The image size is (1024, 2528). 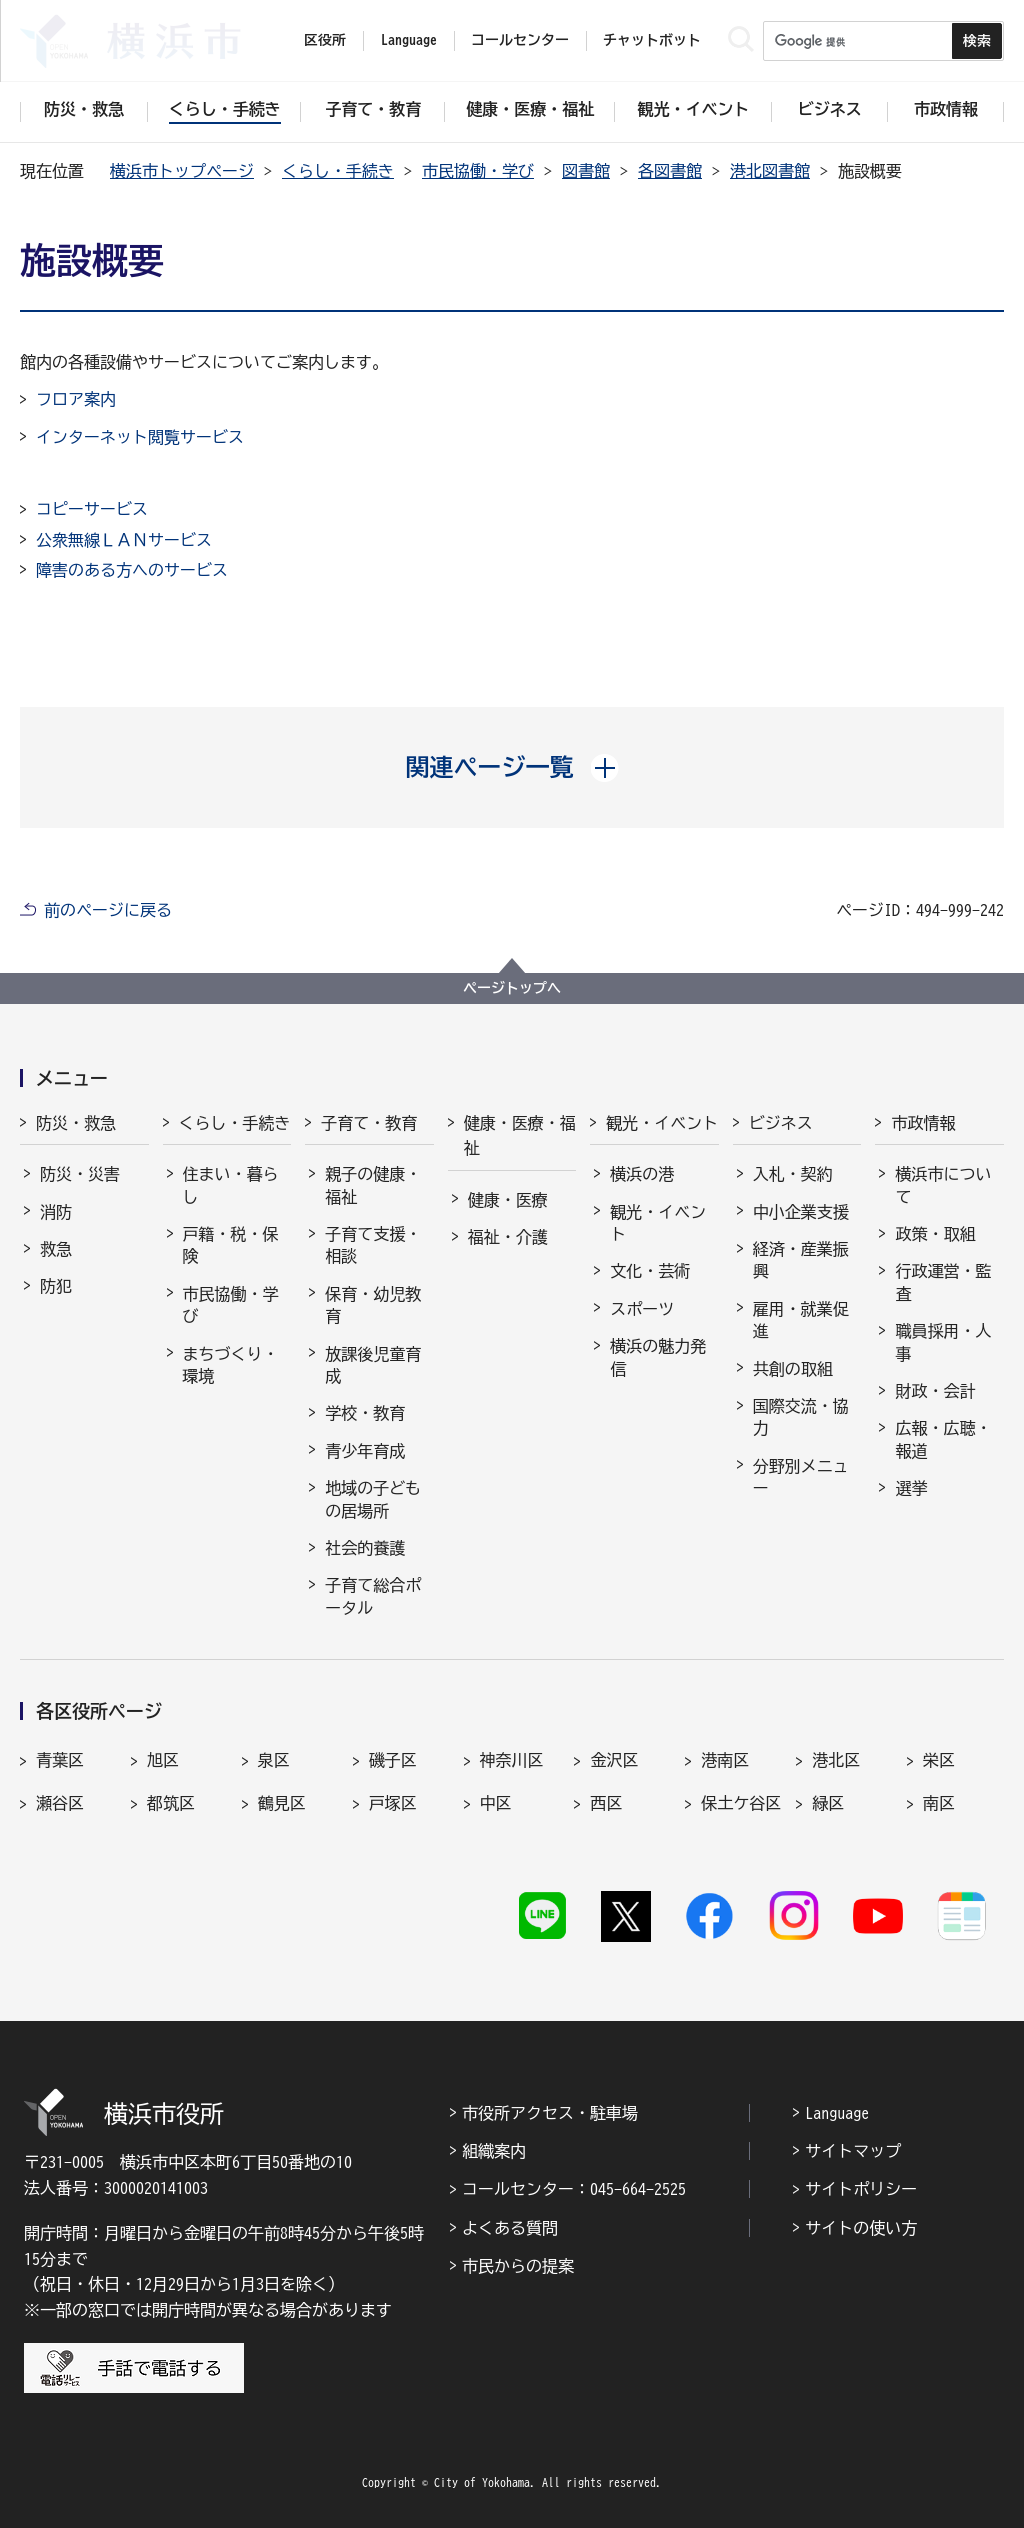 What do you see at coordinates (512, 988) in the screenshot?
I see `ページトップへ` at bounding box center [512, 988].